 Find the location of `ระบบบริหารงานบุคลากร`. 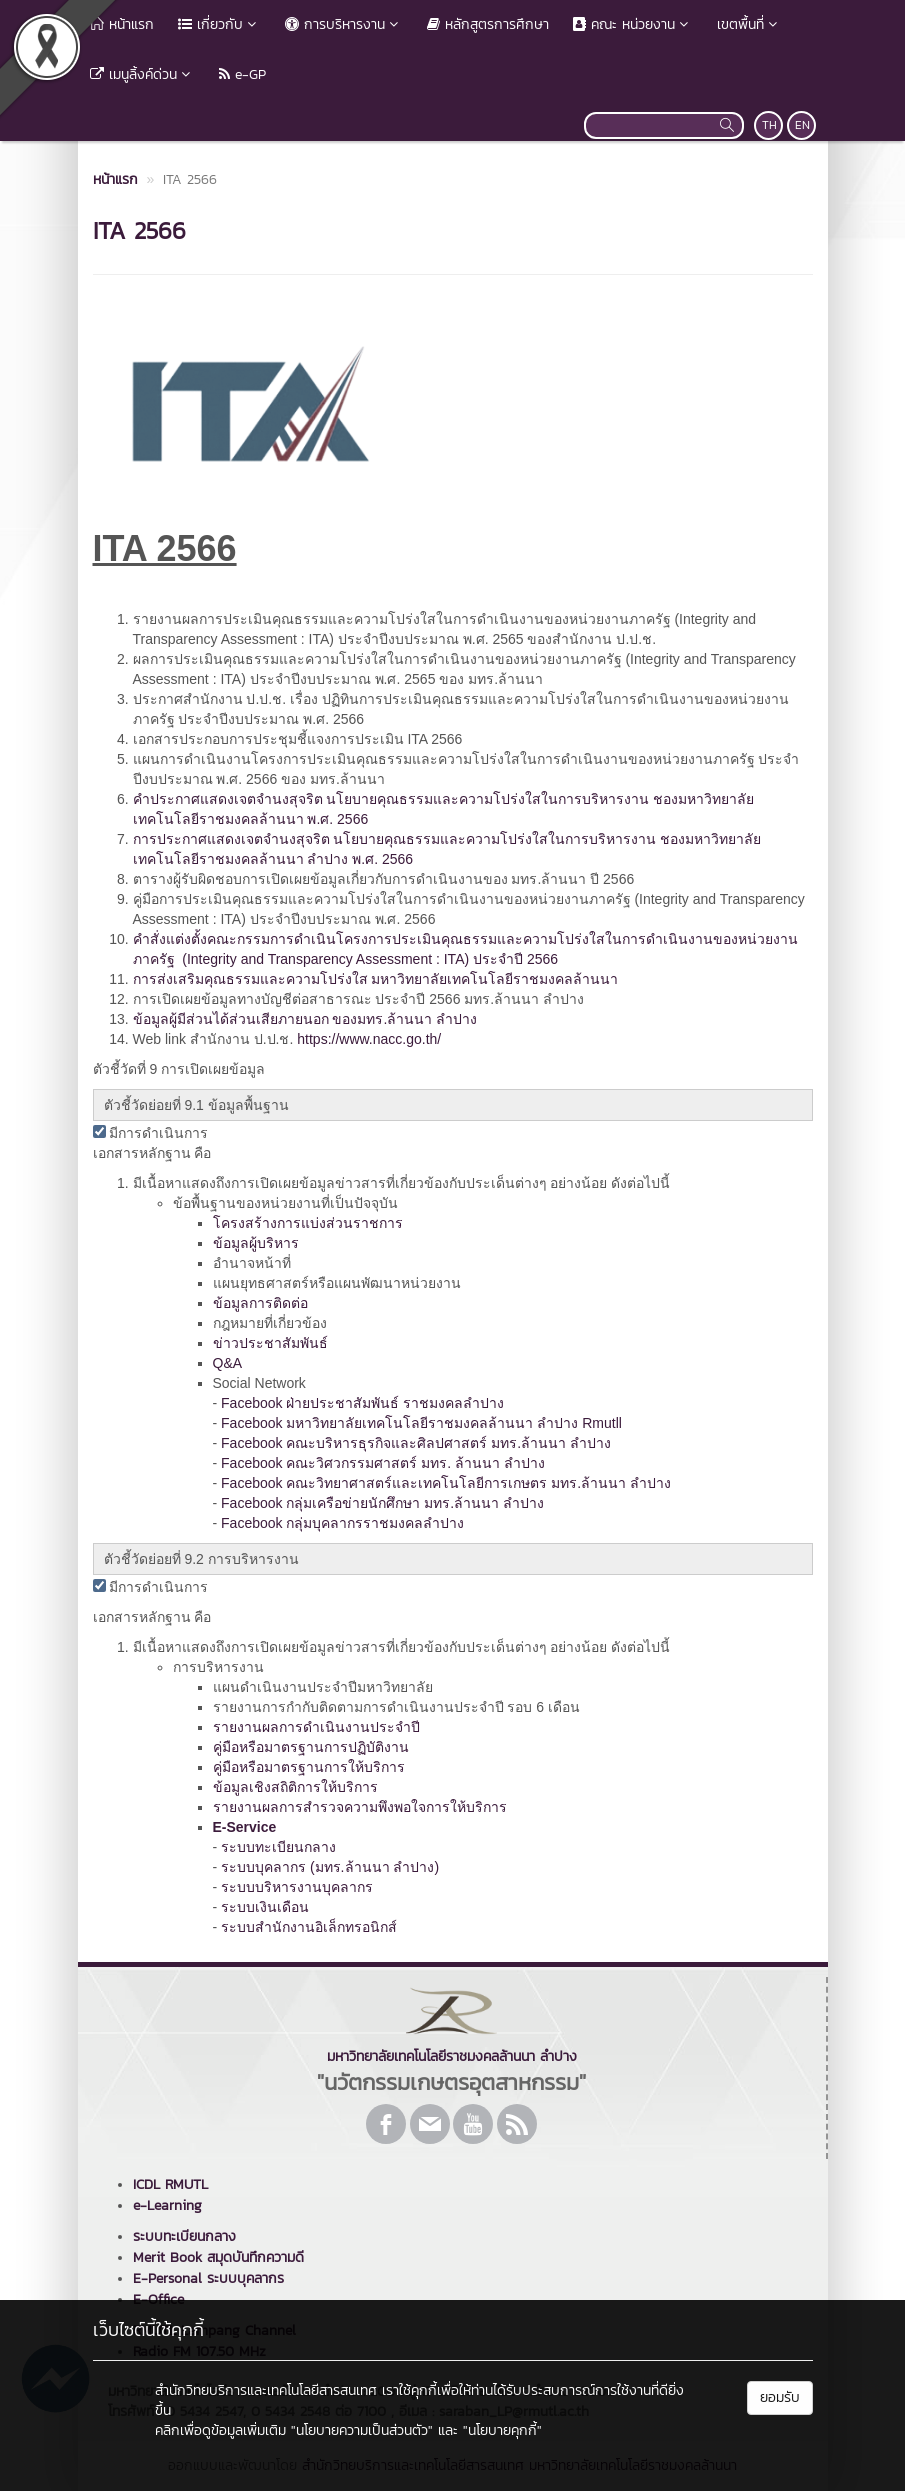

ระบบบริหารงานบุคลากร is located at coordinates (297, 1887).